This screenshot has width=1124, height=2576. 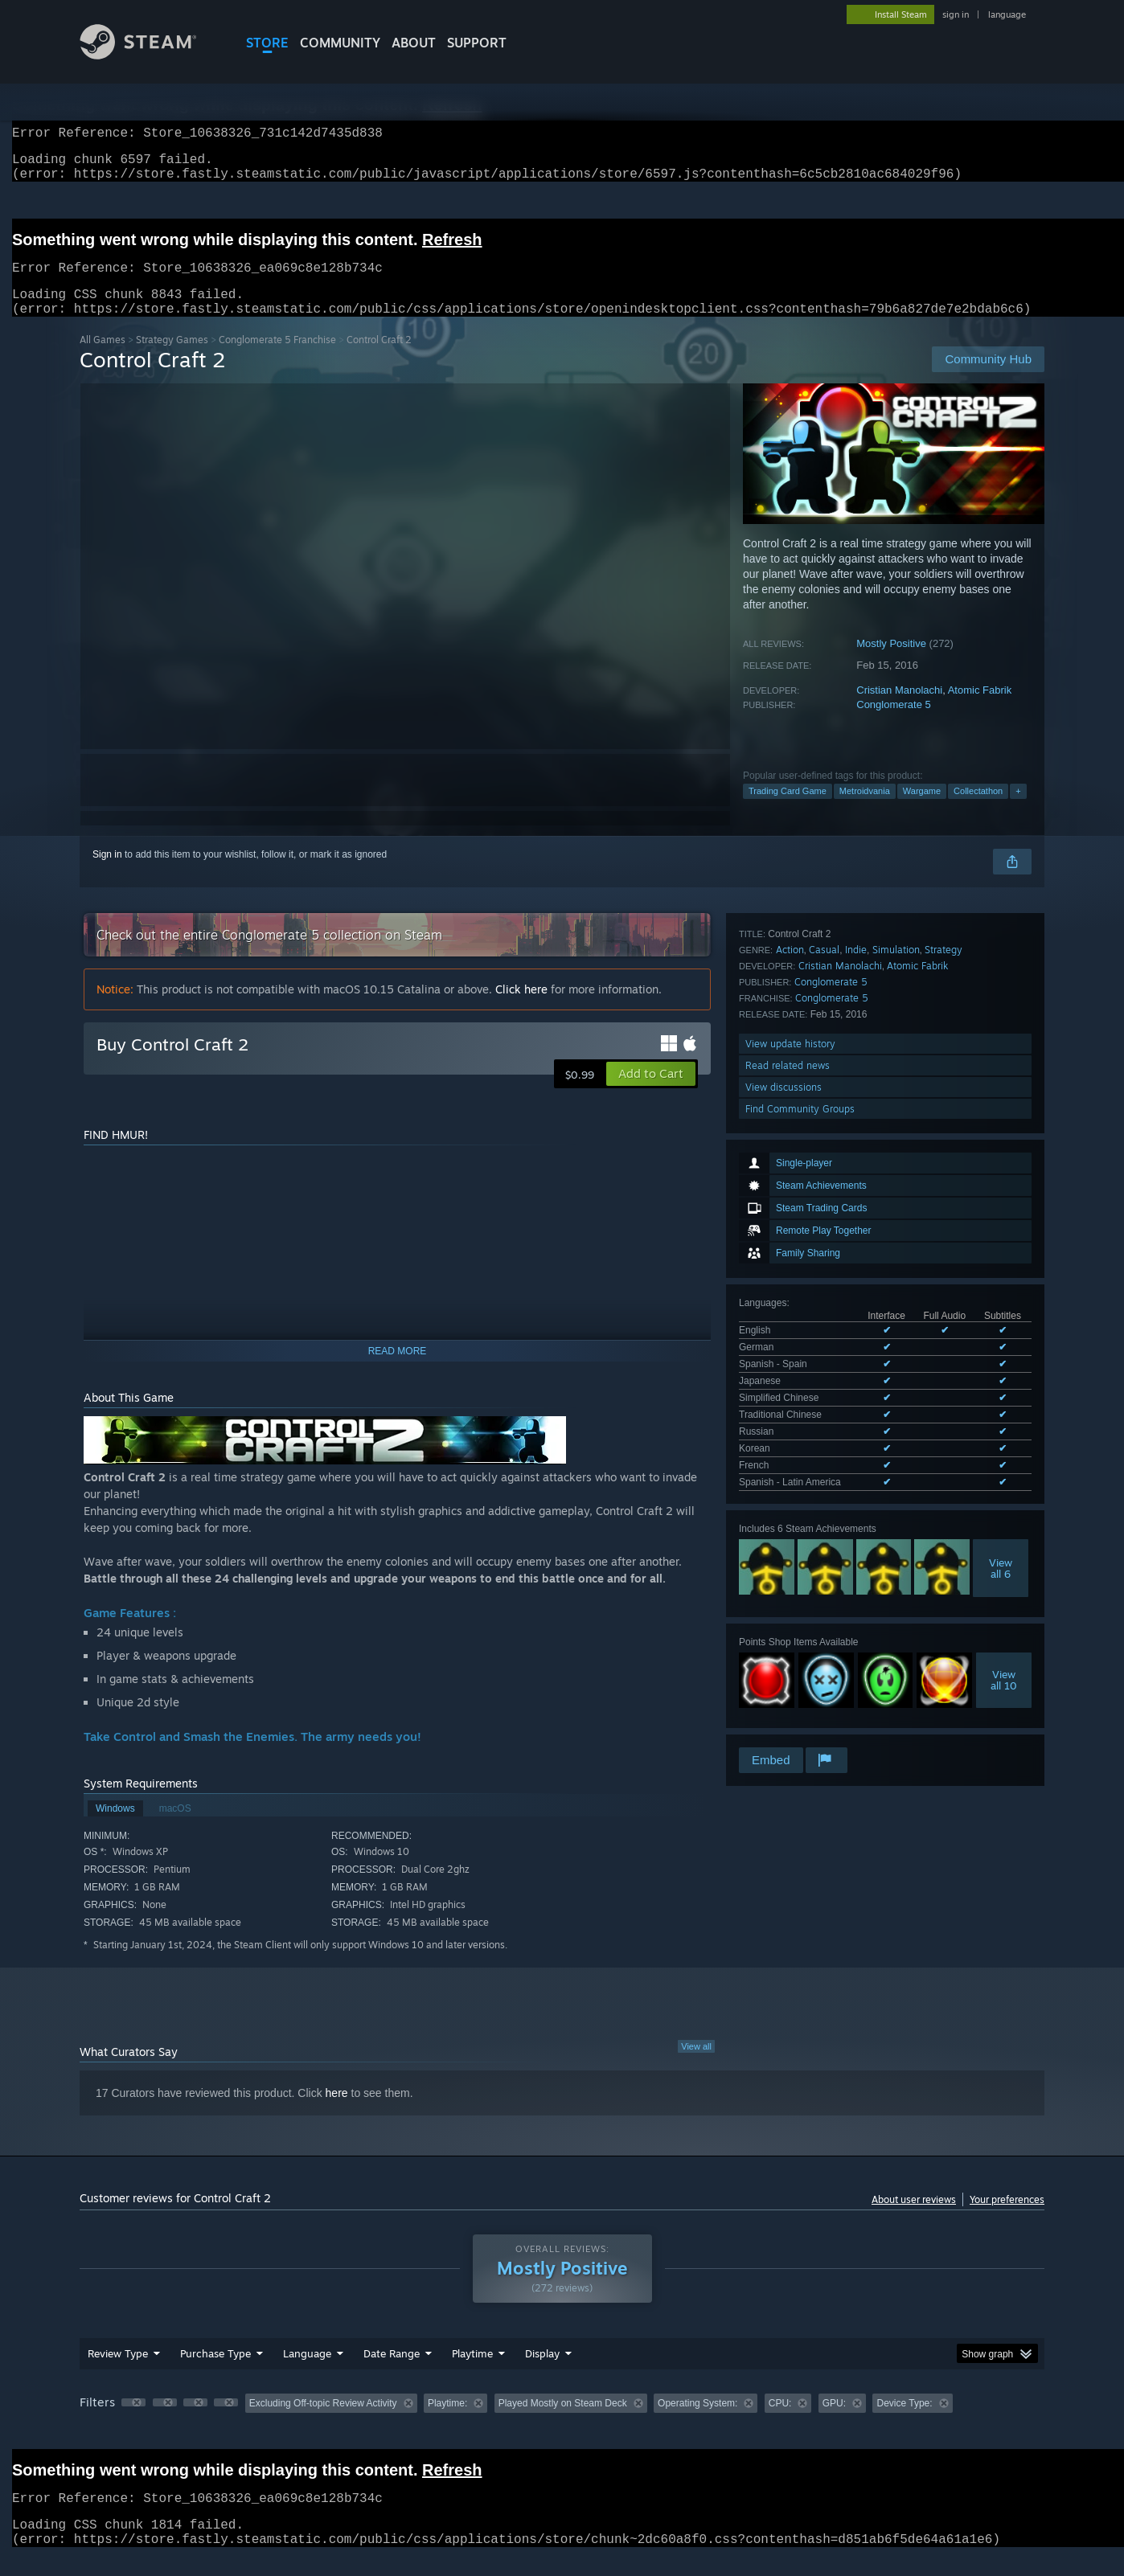 I want to click on Display, so click(x=542, y=2372).